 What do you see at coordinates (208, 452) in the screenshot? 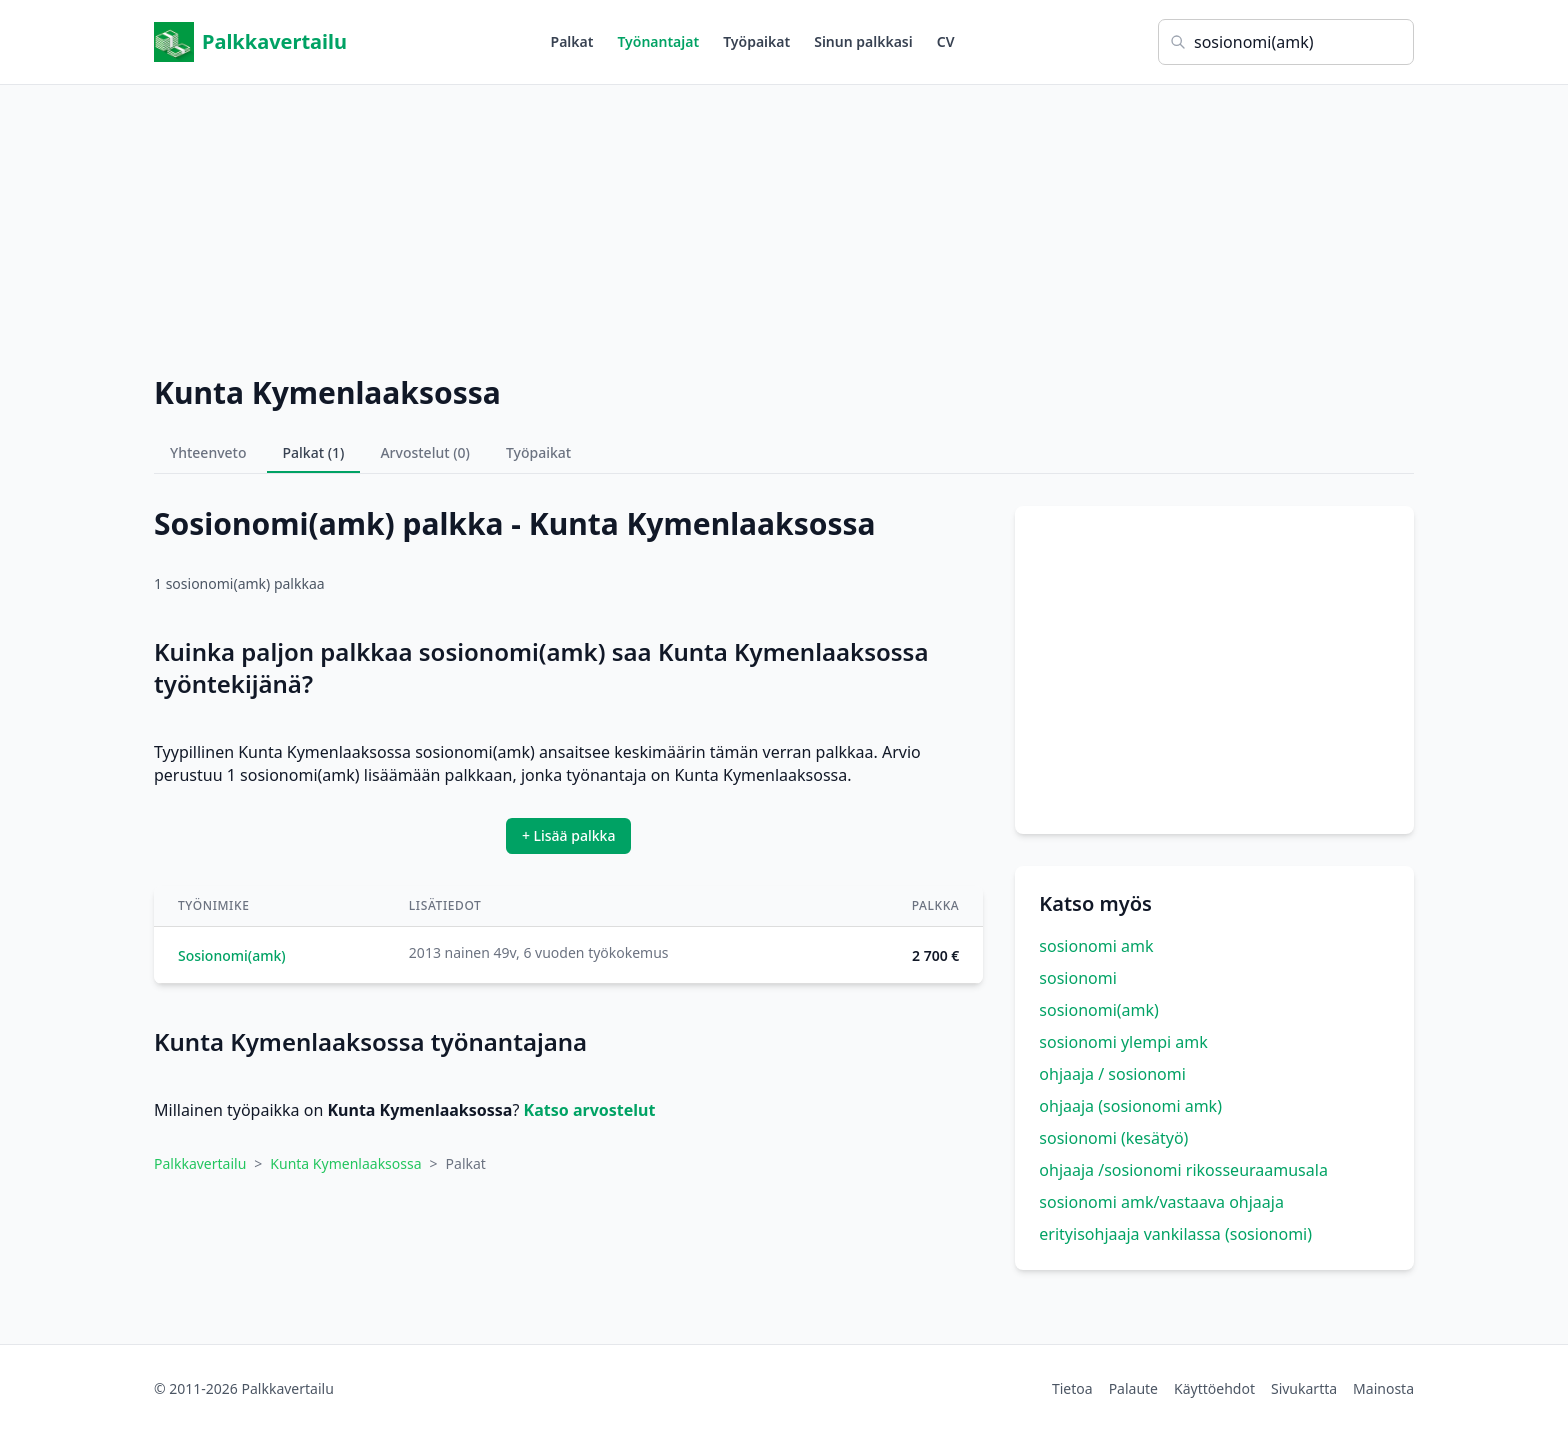
I see `Yhteenveto` at bounding box center [208, 452].